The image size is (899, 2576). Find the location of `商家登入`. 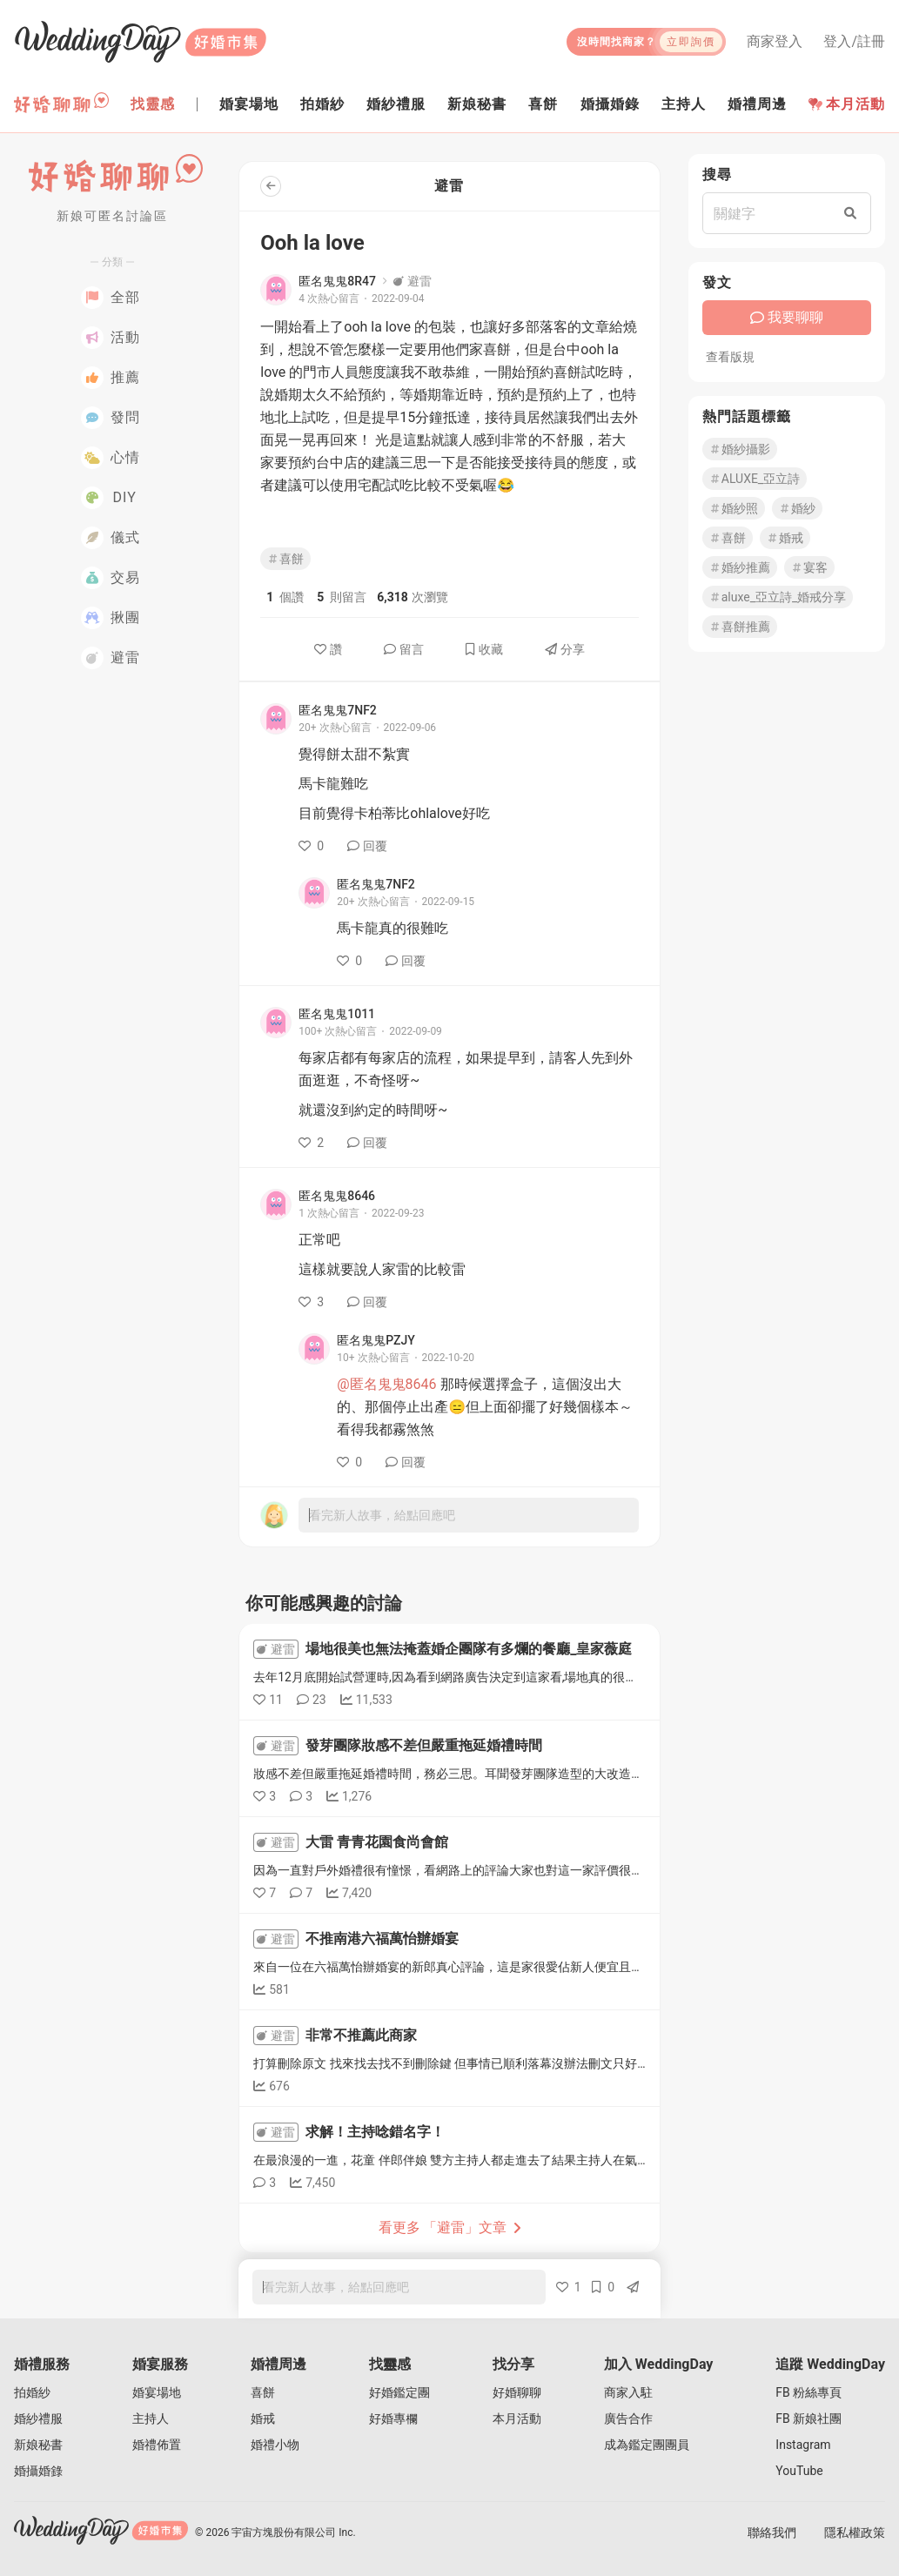

商家登入 is located at coordinates (774, 42).